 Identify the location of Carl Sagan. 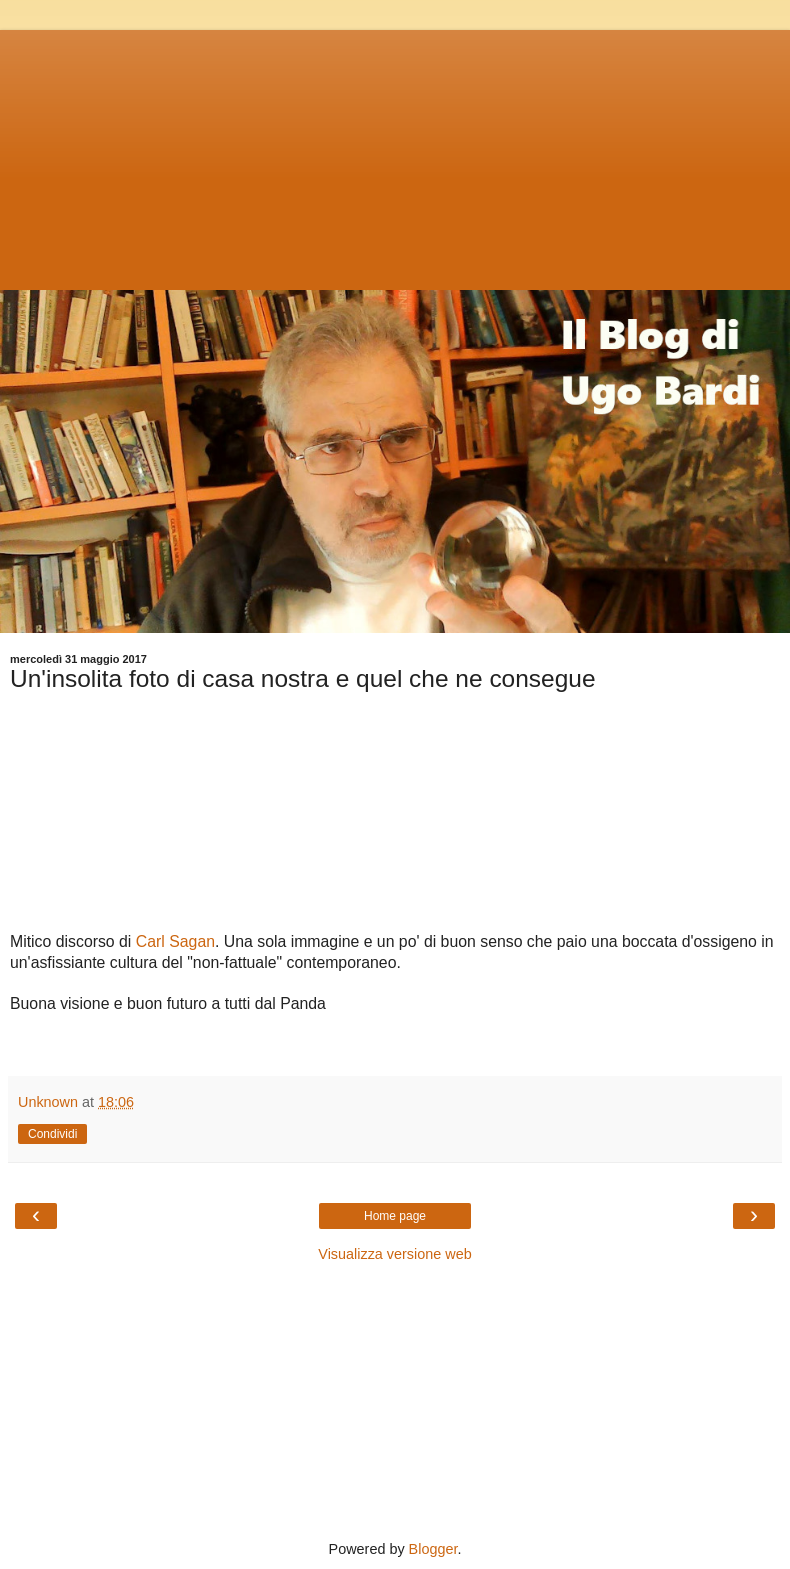
(175, 941).